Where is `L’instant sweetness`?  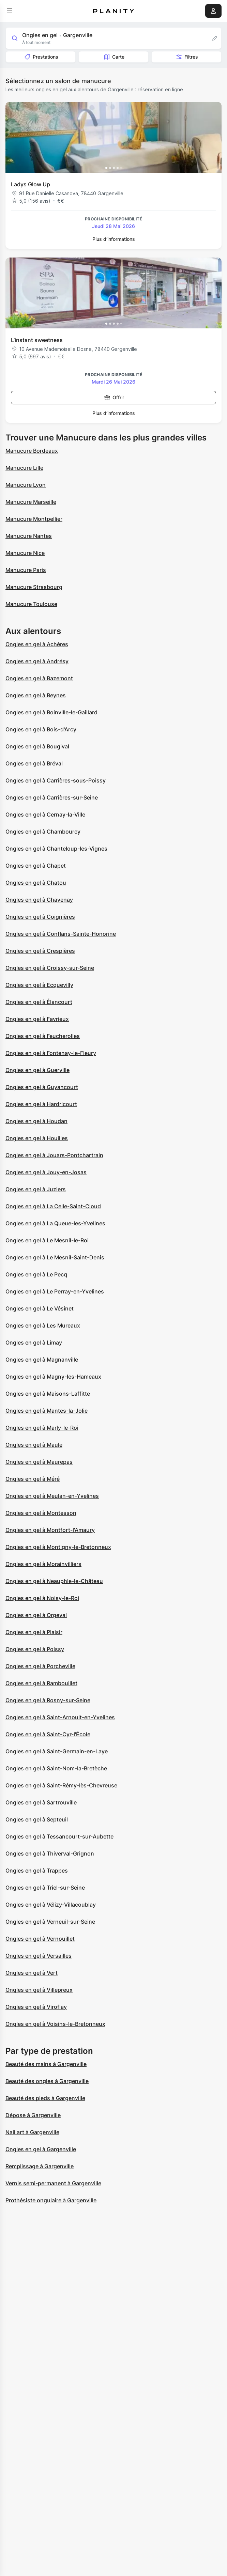
L’instant sweetness is located at coordinates (37, 340).